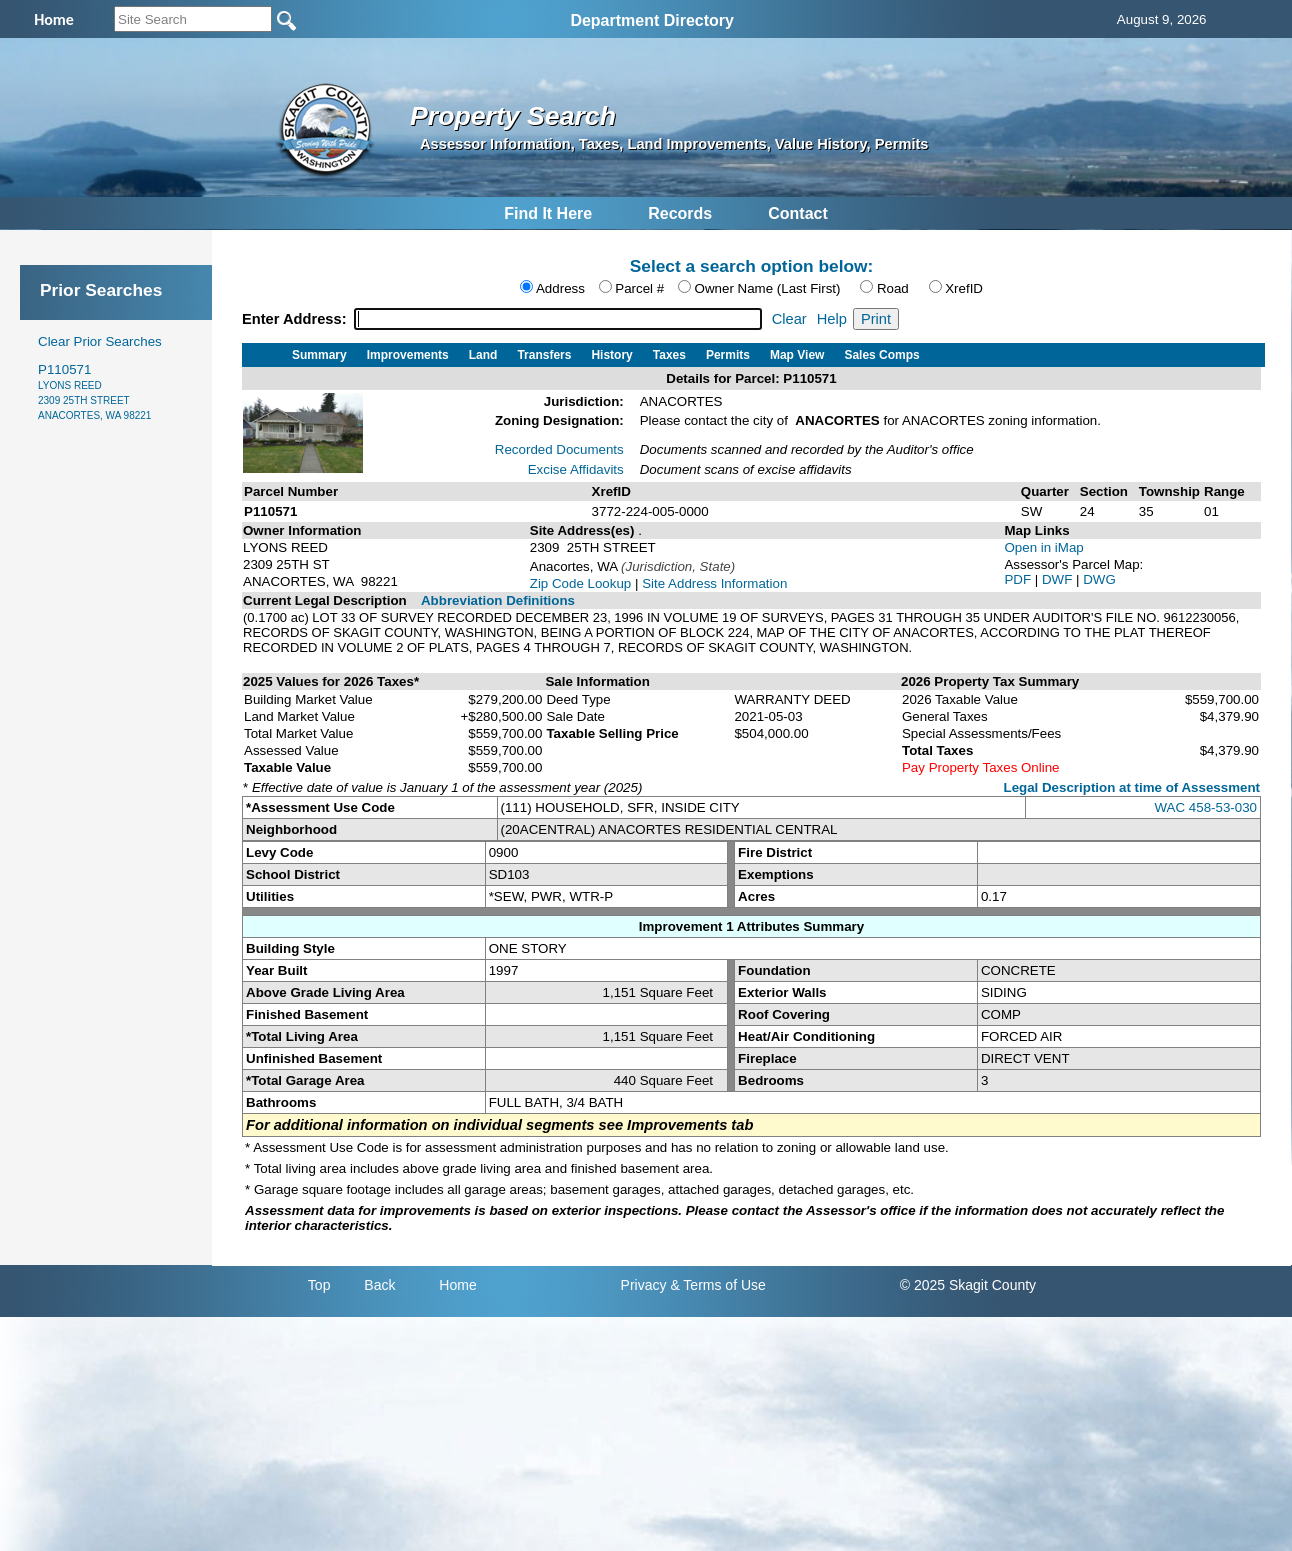  I want to click on Taxes, so click(669, 355).